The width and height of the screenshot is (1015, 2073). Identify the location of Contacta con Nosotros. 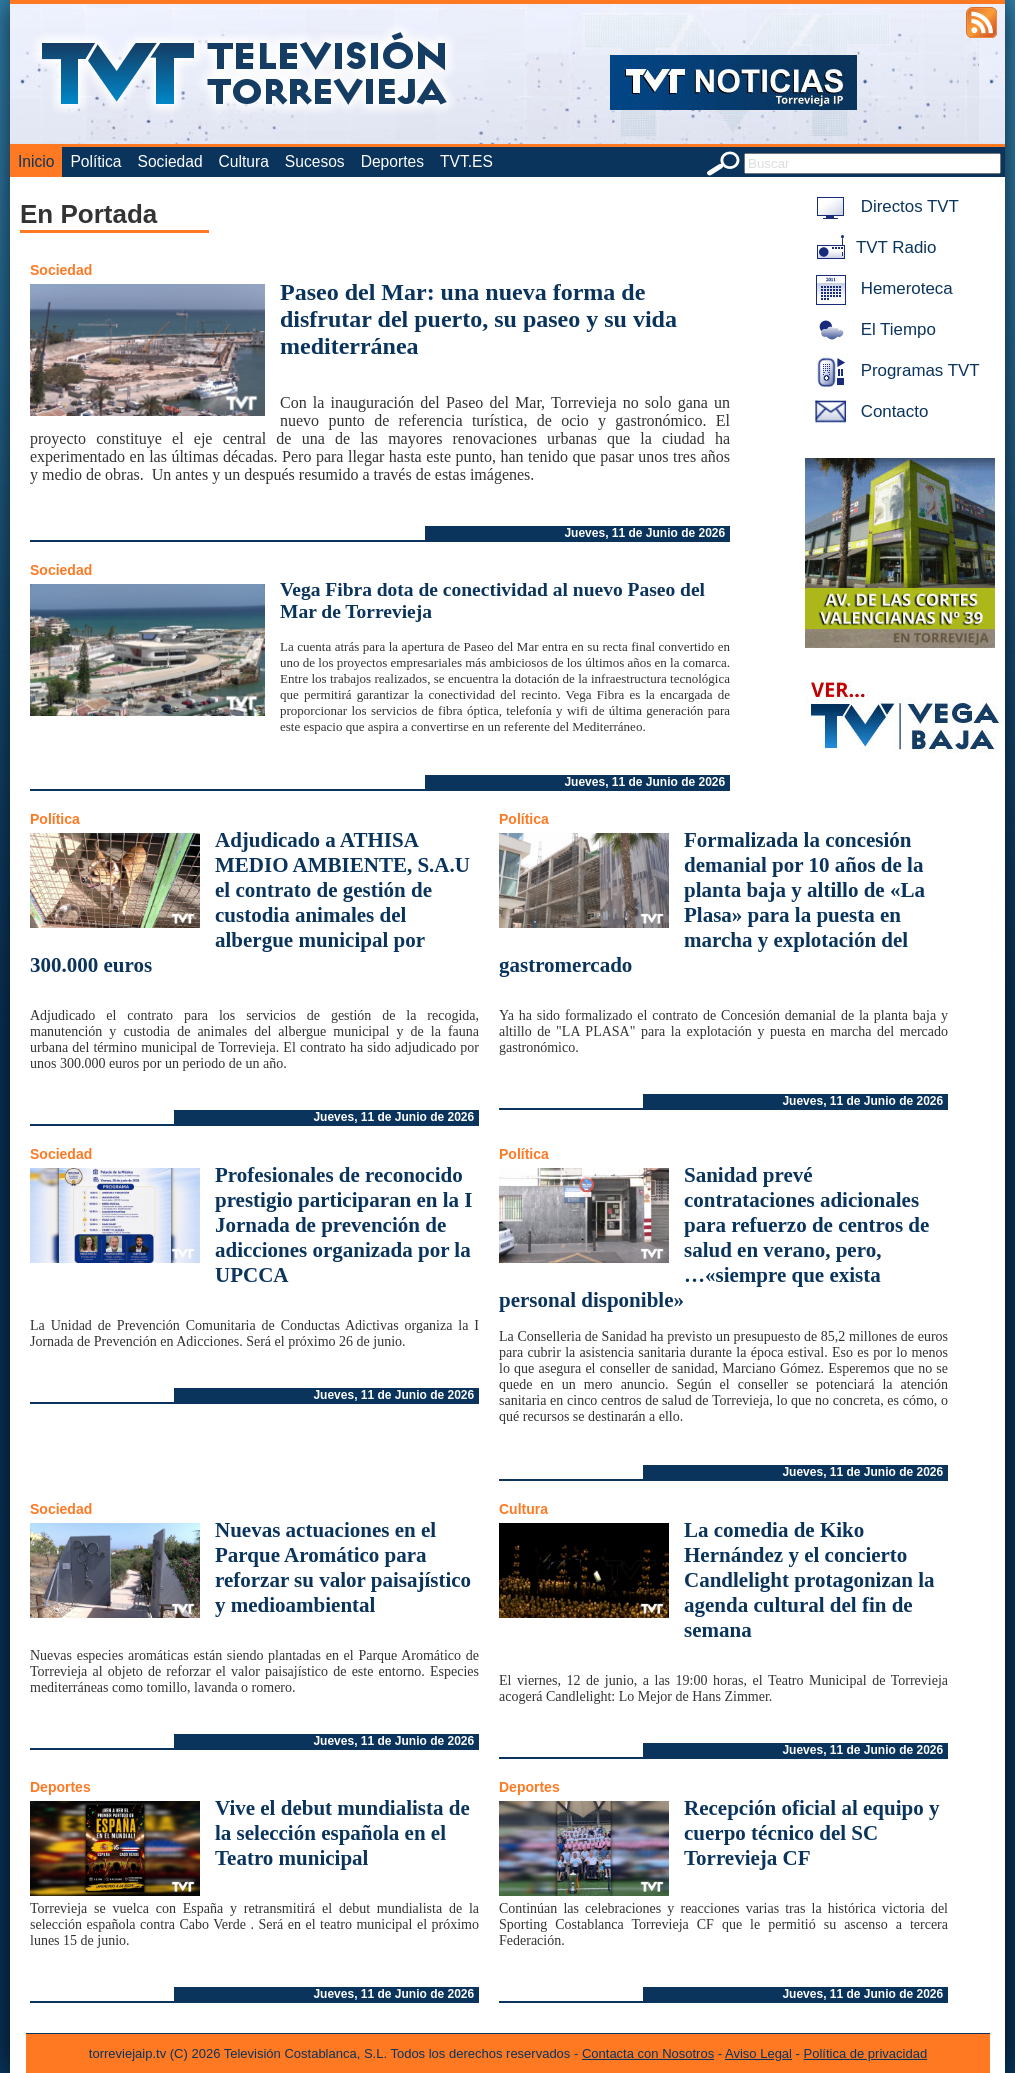
(648, 2053).